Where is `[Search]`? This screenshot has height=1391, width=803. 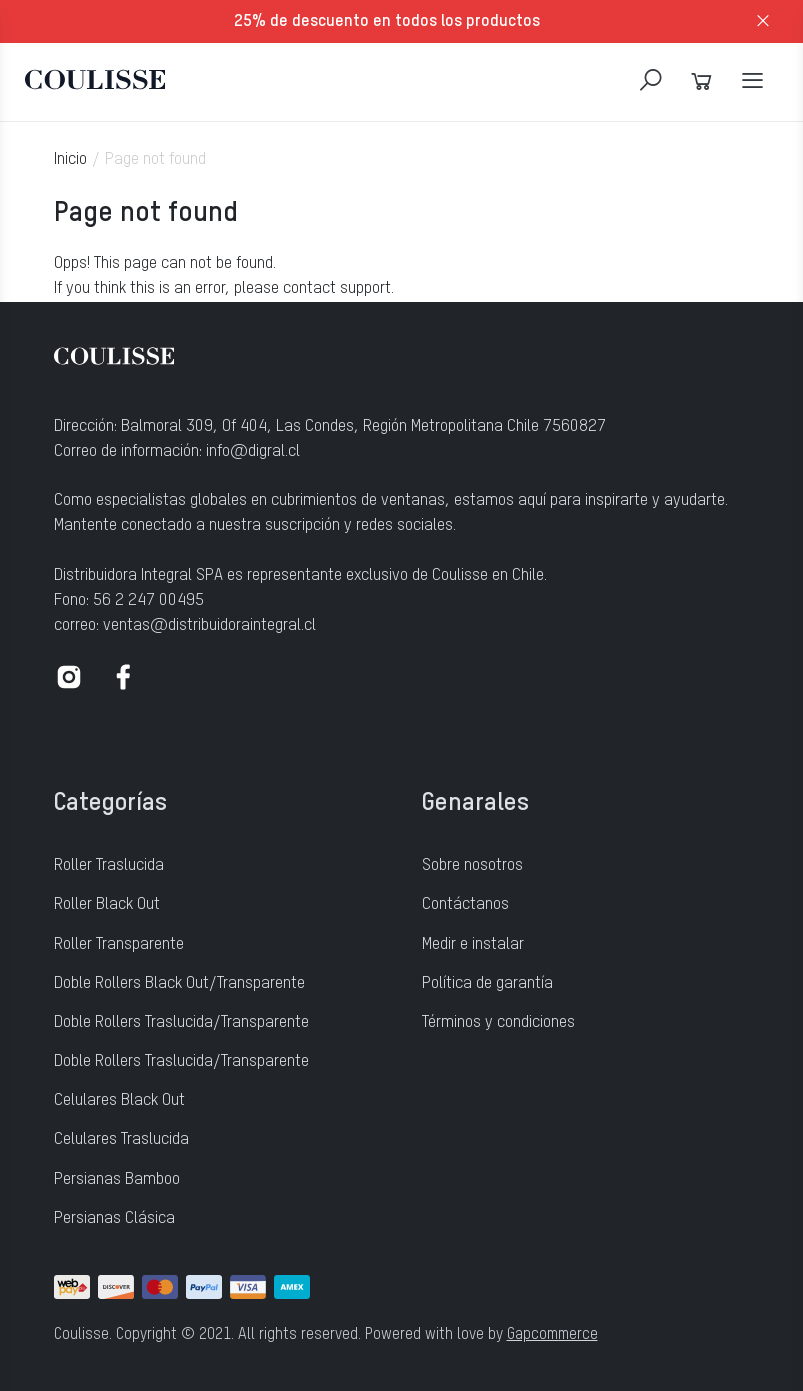 [Search] is located at coordinates (650, 81).